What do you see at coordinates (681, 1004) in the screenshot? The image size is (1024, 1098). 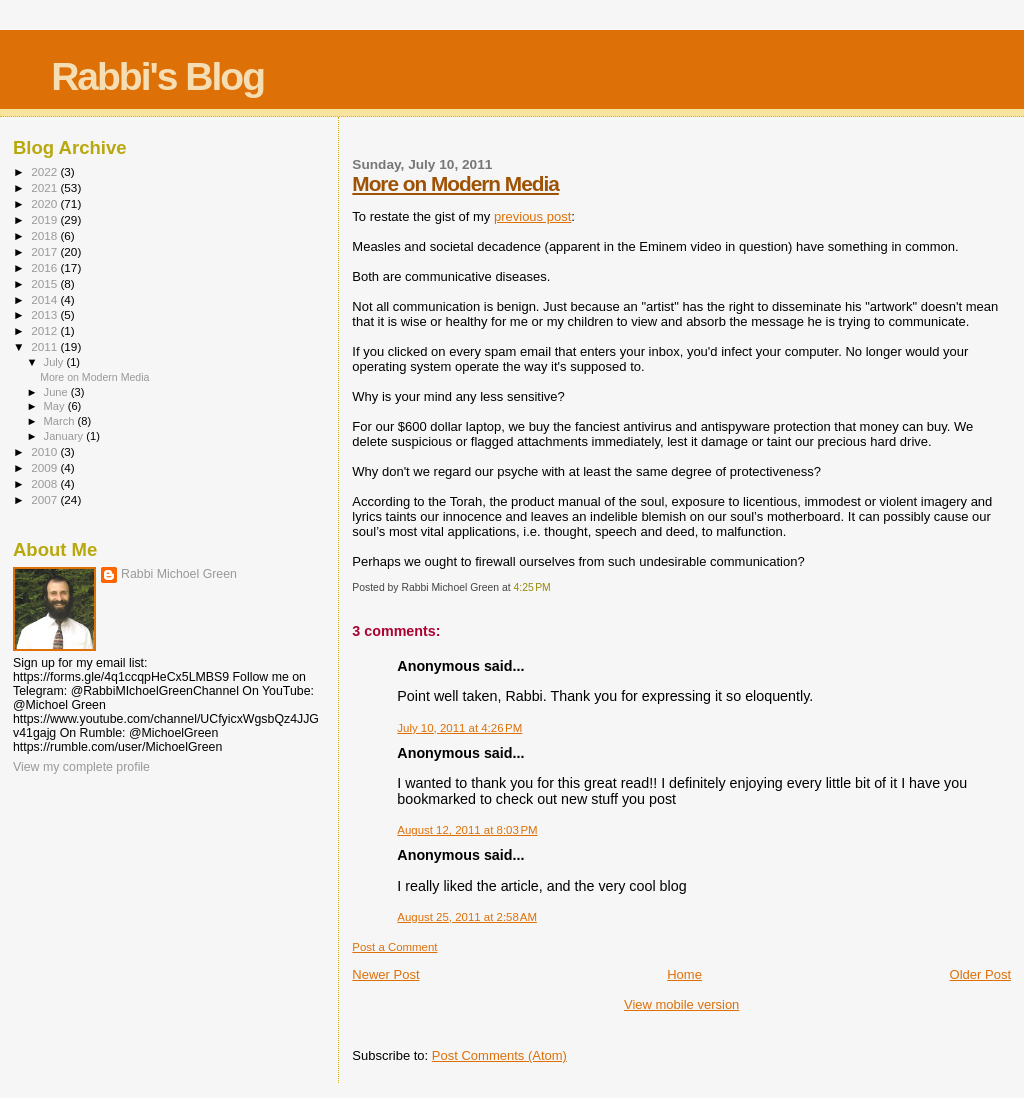 I see `View mobile version` at bounding box center [681, 1004].